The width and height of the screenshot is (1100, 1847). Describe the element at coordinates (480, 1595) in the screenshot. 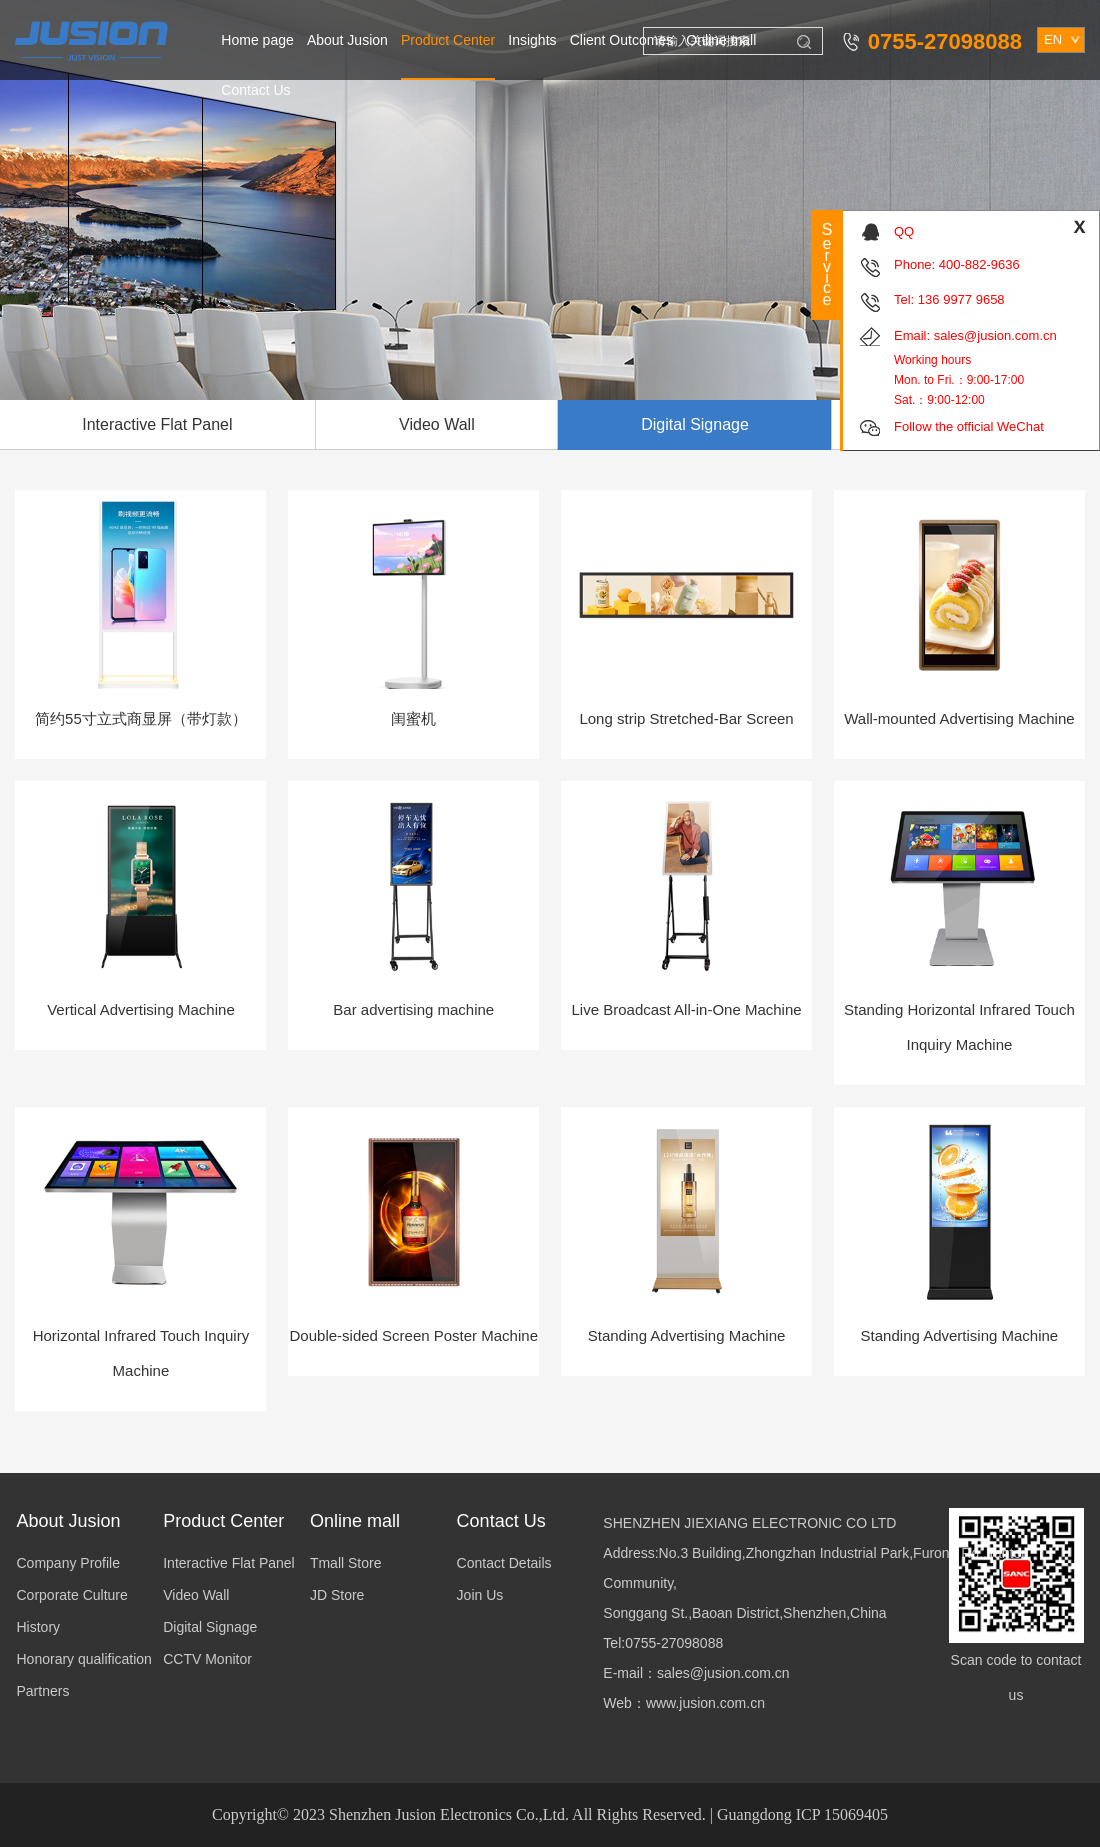

I see `Join Us` at that location.